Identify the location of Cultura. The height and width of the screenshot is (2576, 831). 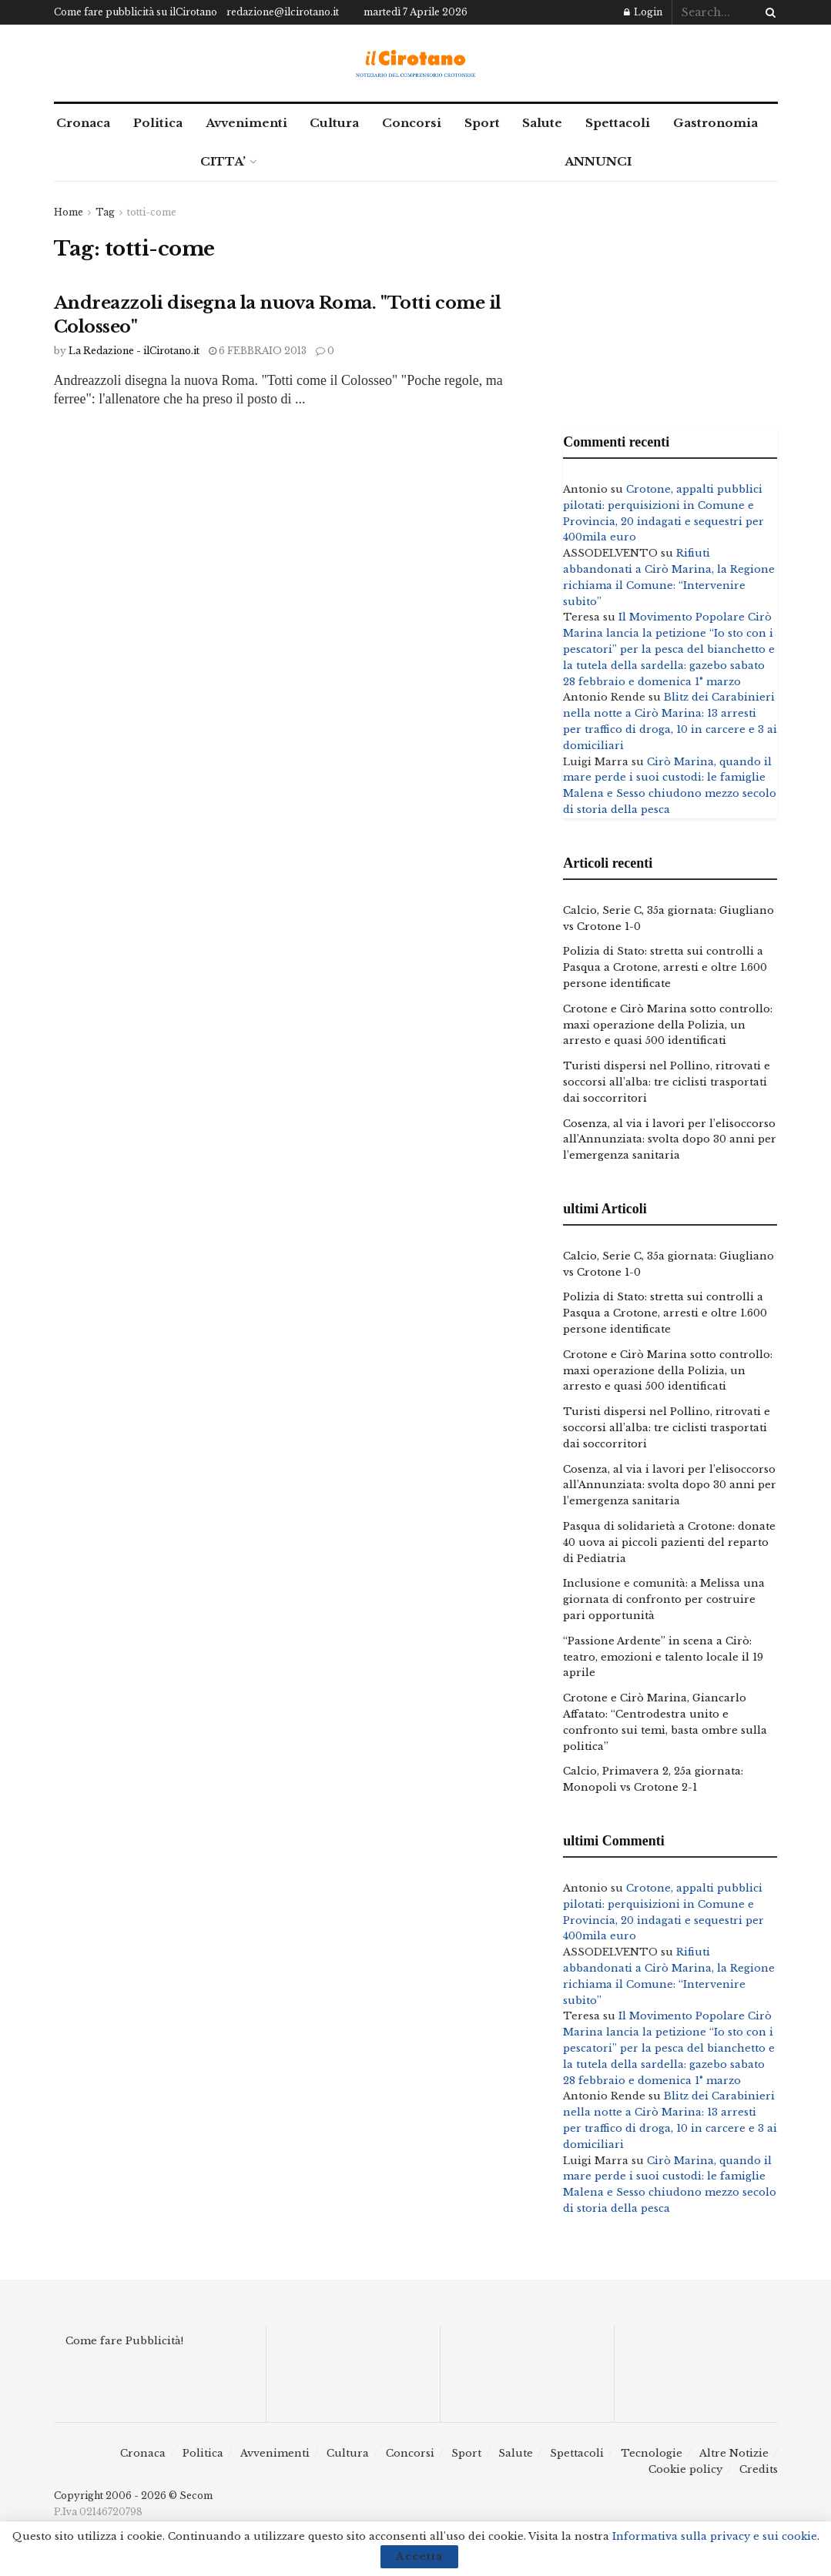
(334, 122).